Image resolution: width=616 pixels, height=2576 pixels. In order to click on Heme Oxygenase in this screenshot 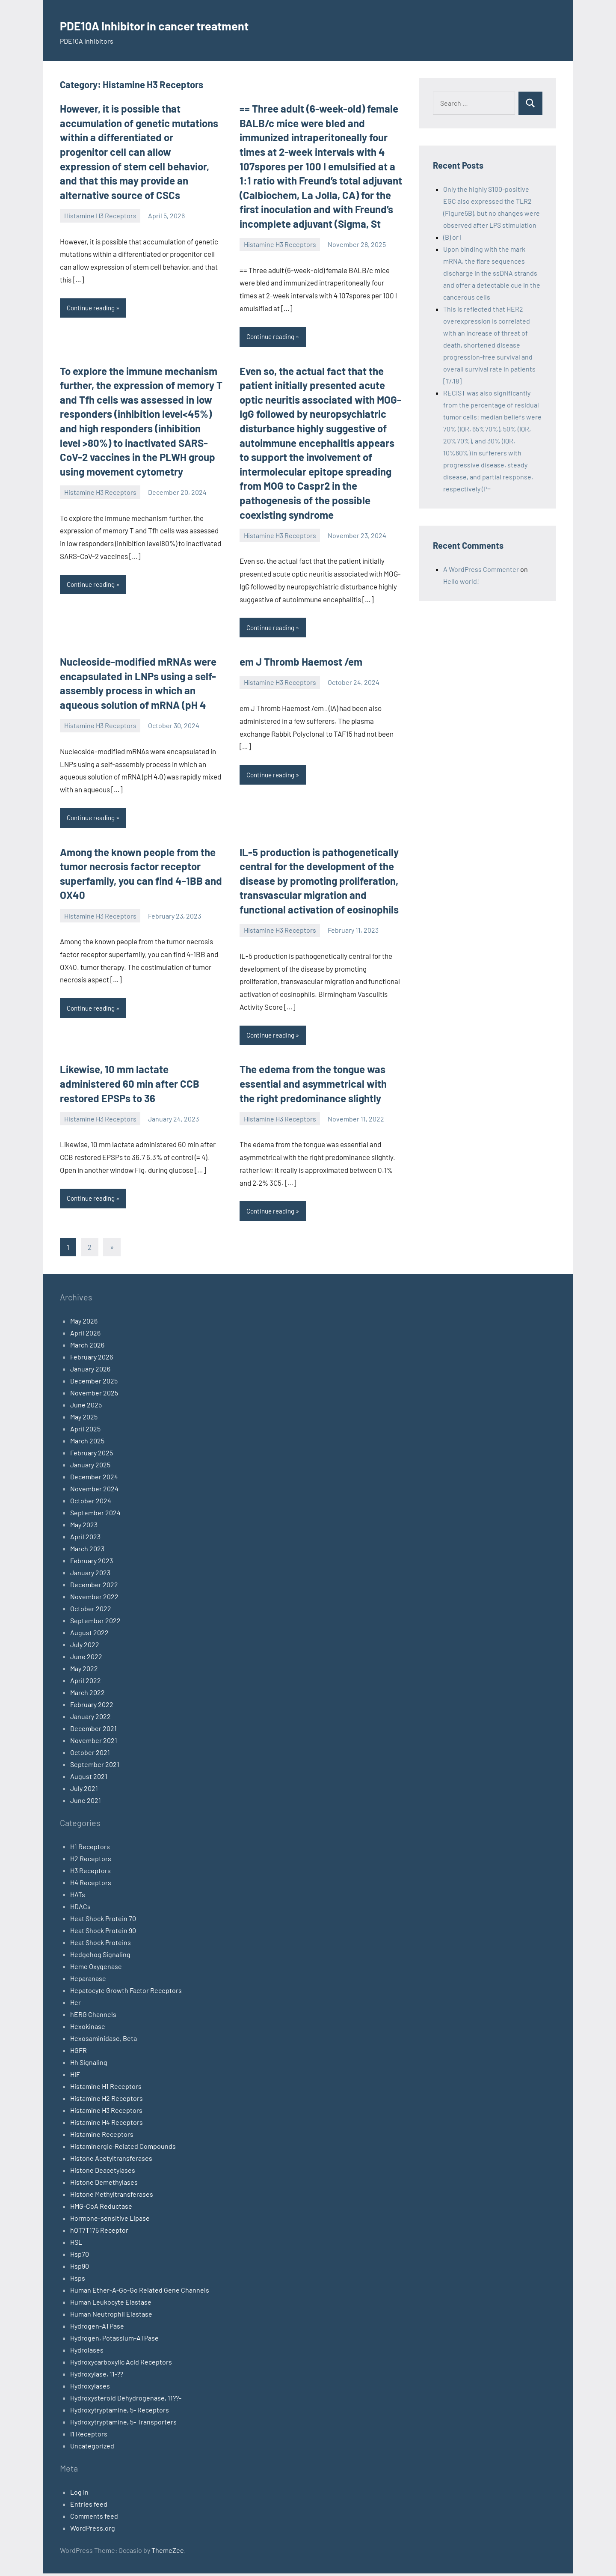, I will do `click(96, 1969)`.